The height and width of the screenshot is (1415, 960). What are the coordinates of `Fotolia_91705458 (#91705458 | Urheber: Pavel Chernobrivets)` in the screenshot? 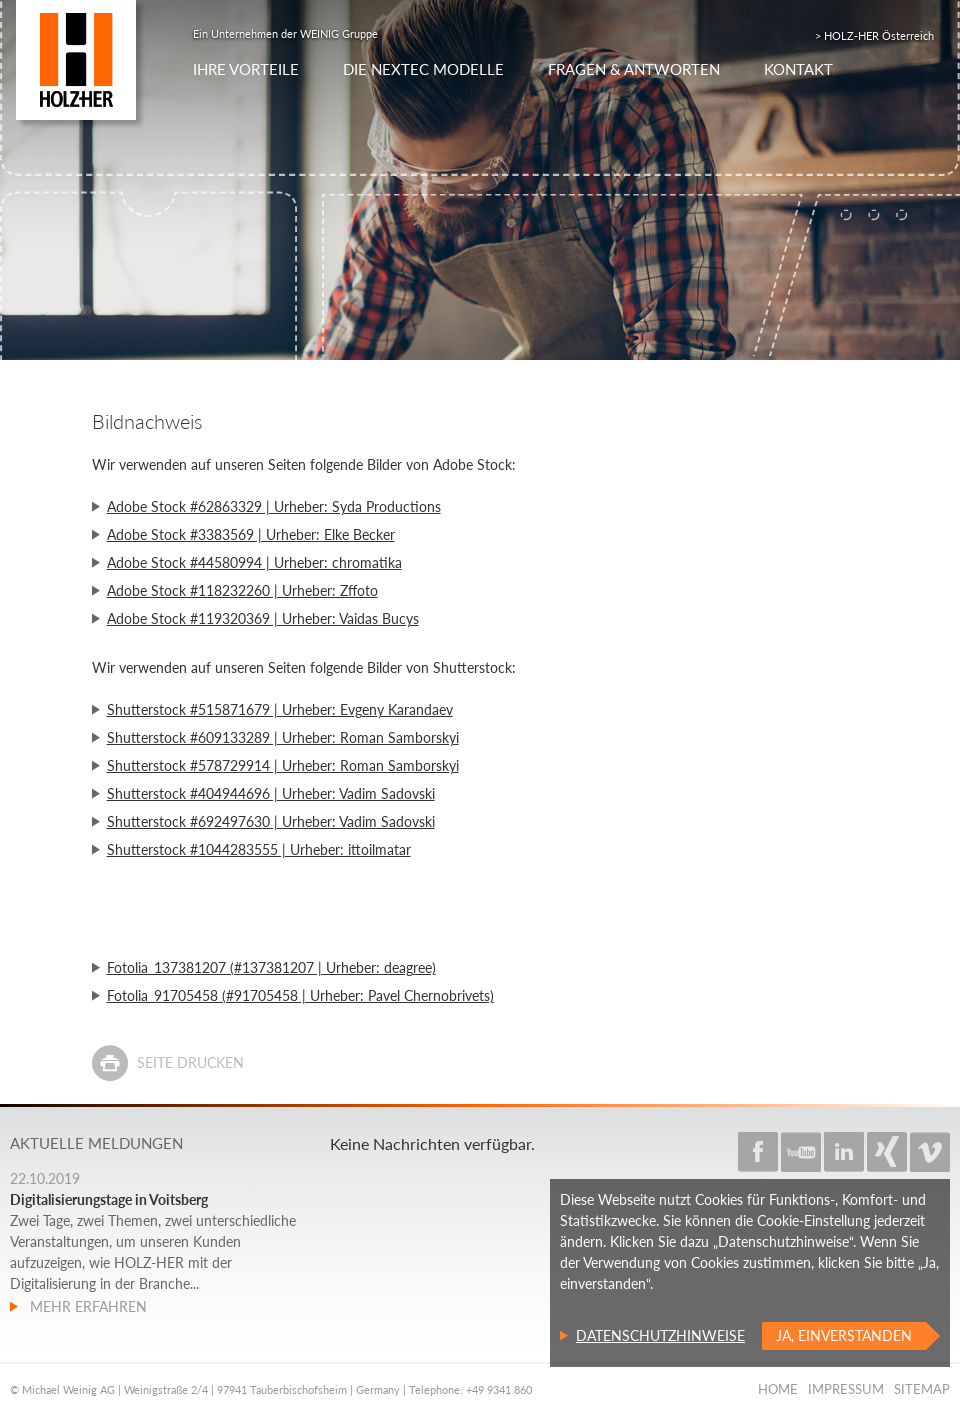 It's located at (300, 995).